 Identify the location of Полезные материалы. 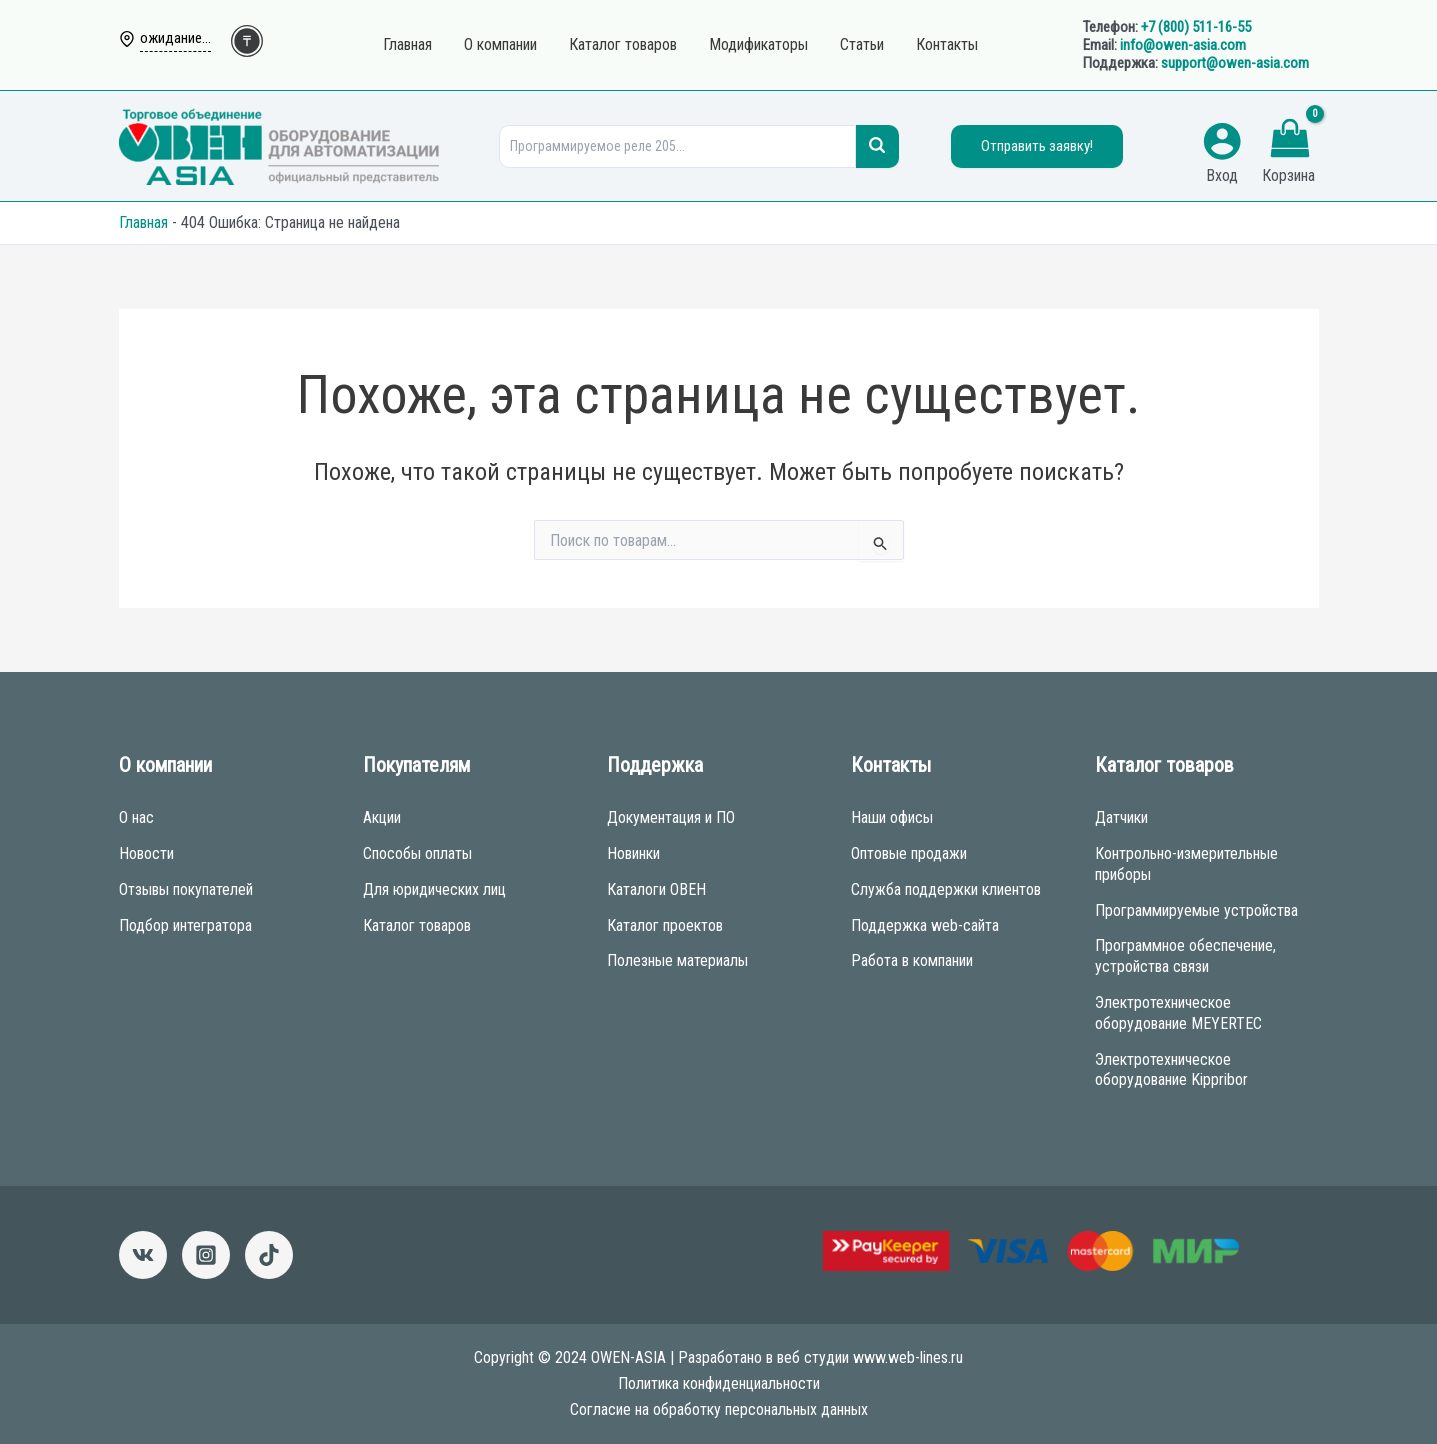
(677, 960).